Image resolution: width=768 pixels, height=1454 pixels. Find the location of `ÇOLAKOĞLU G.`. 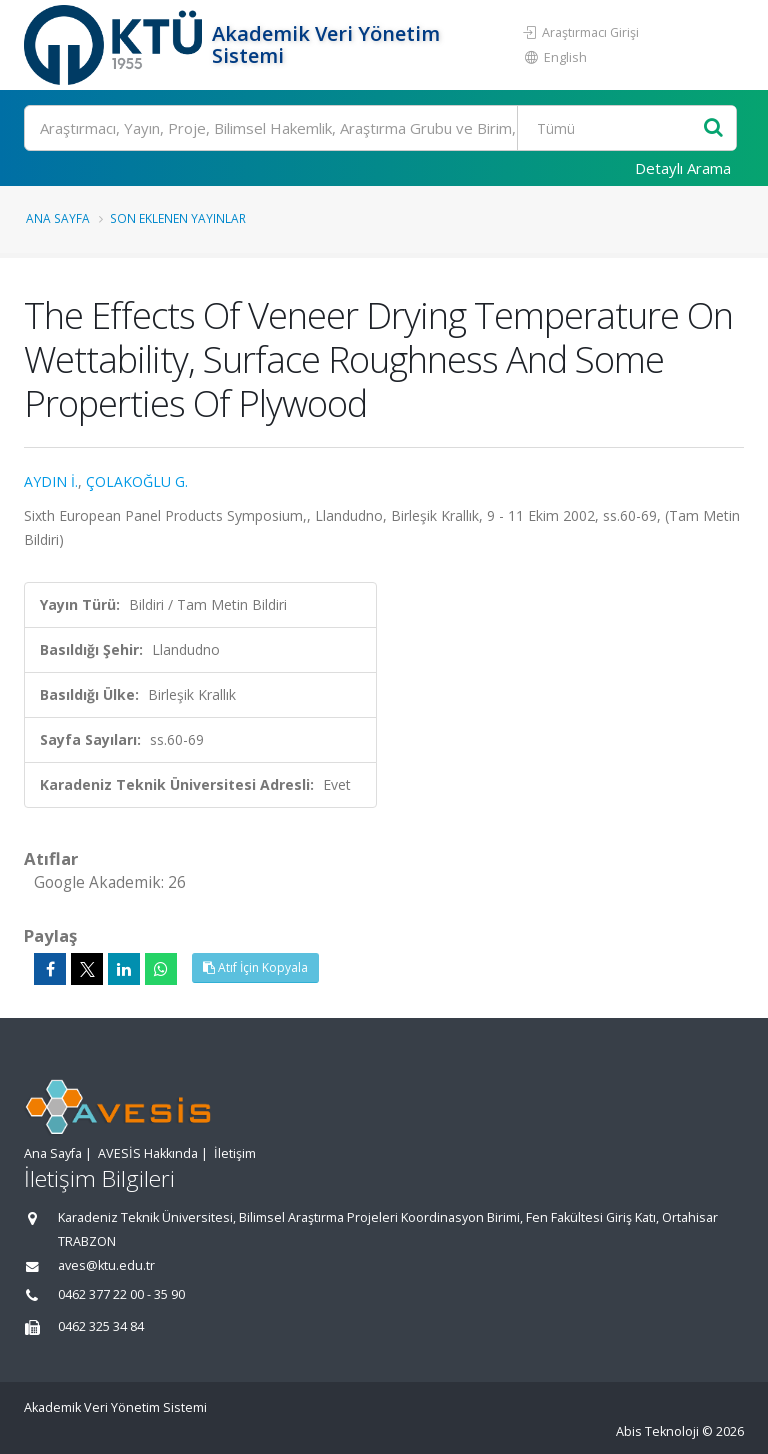

ÇOLAKOĞLU G. is located at coordinates (137, 481).